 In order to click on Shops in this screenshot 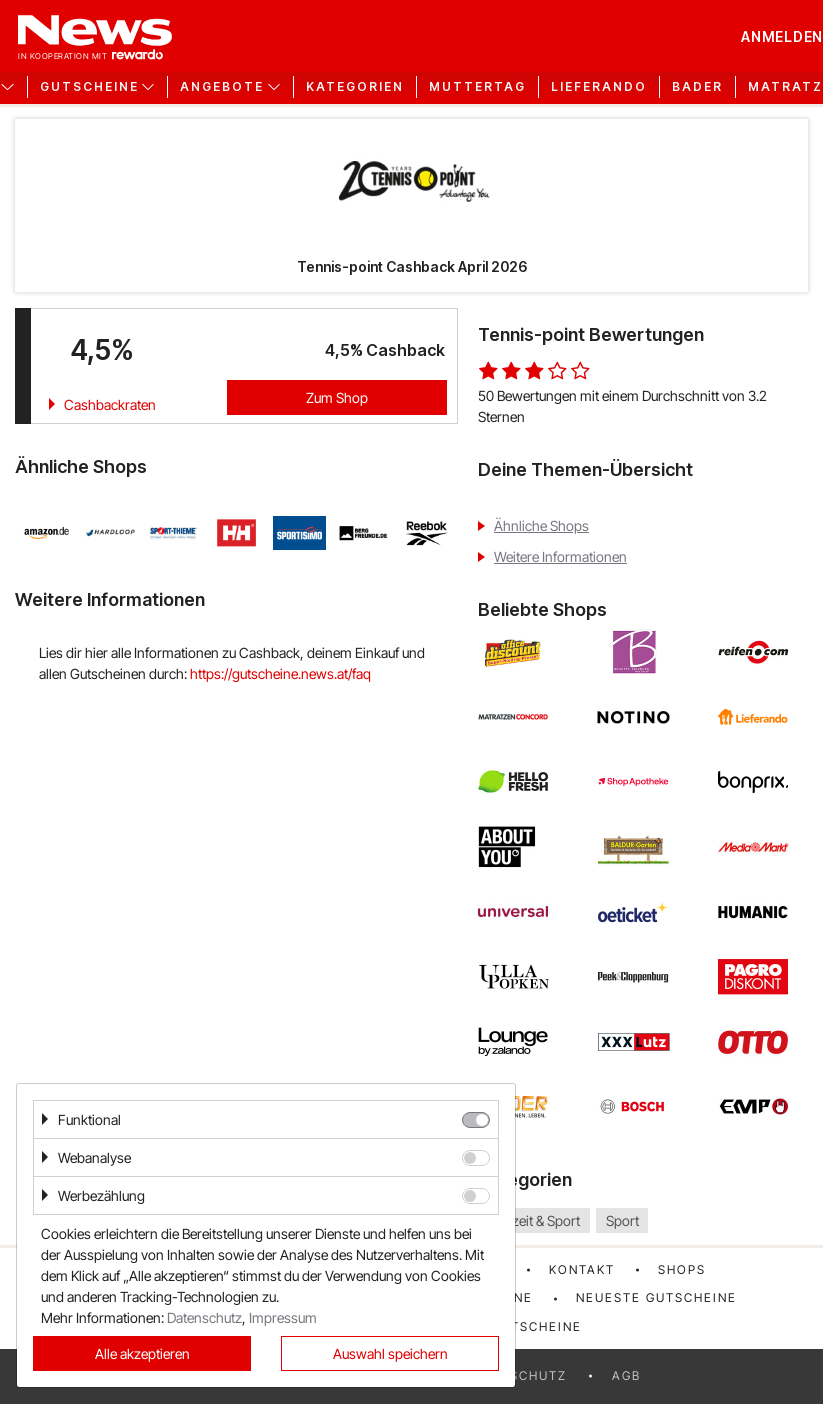, I will do `click(682, 1269)`.